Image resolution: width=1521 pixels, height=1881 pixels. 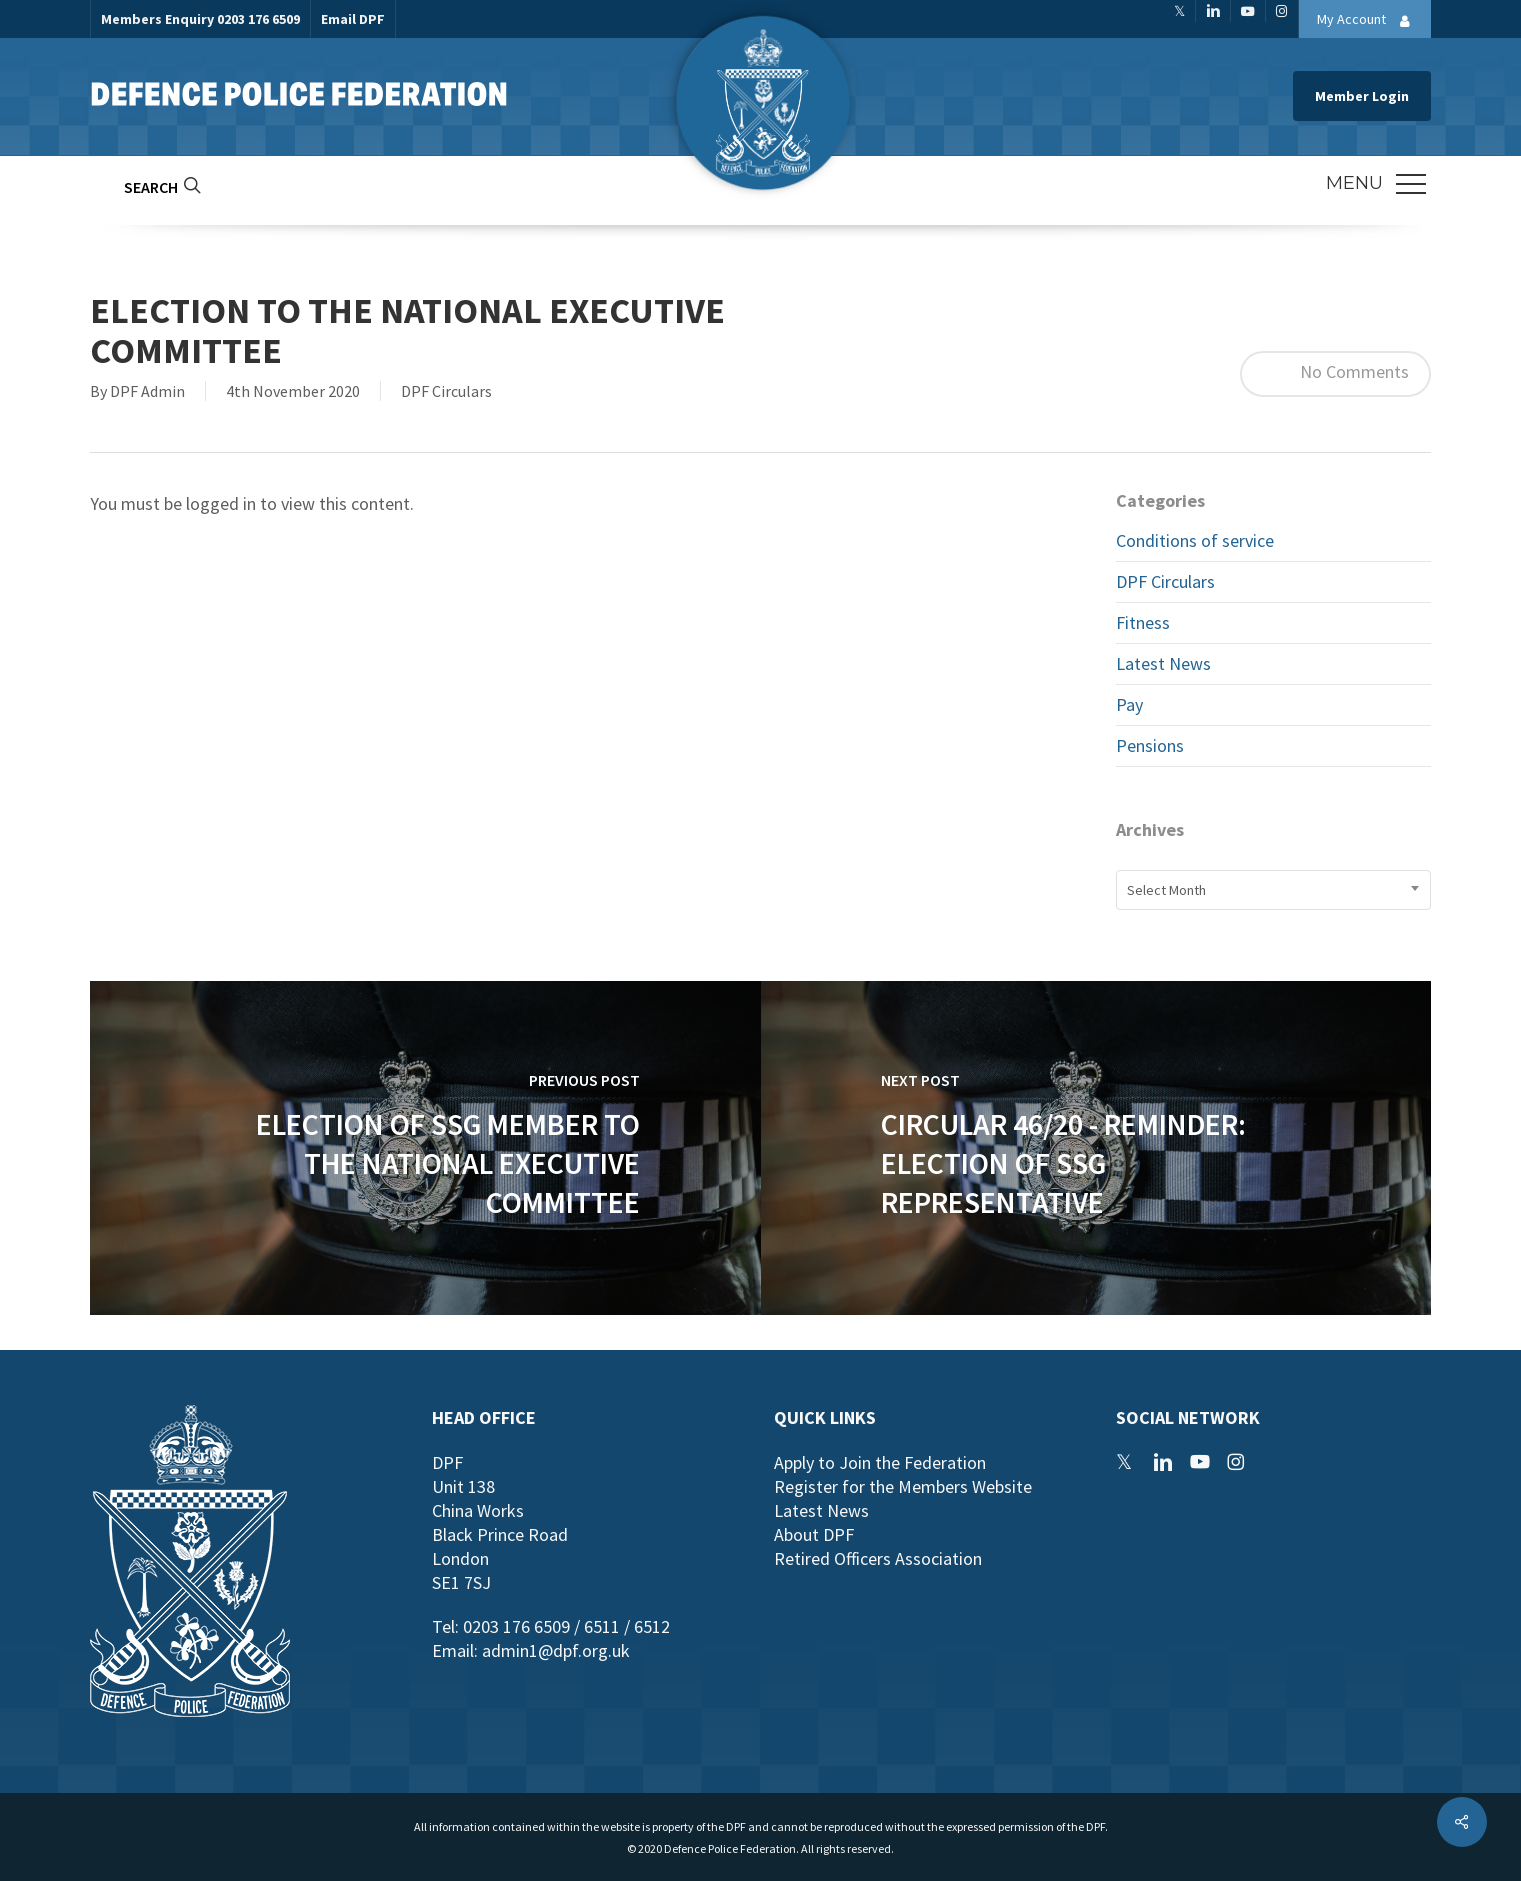 I want to click on My Account, so click(x=1369, y=21).